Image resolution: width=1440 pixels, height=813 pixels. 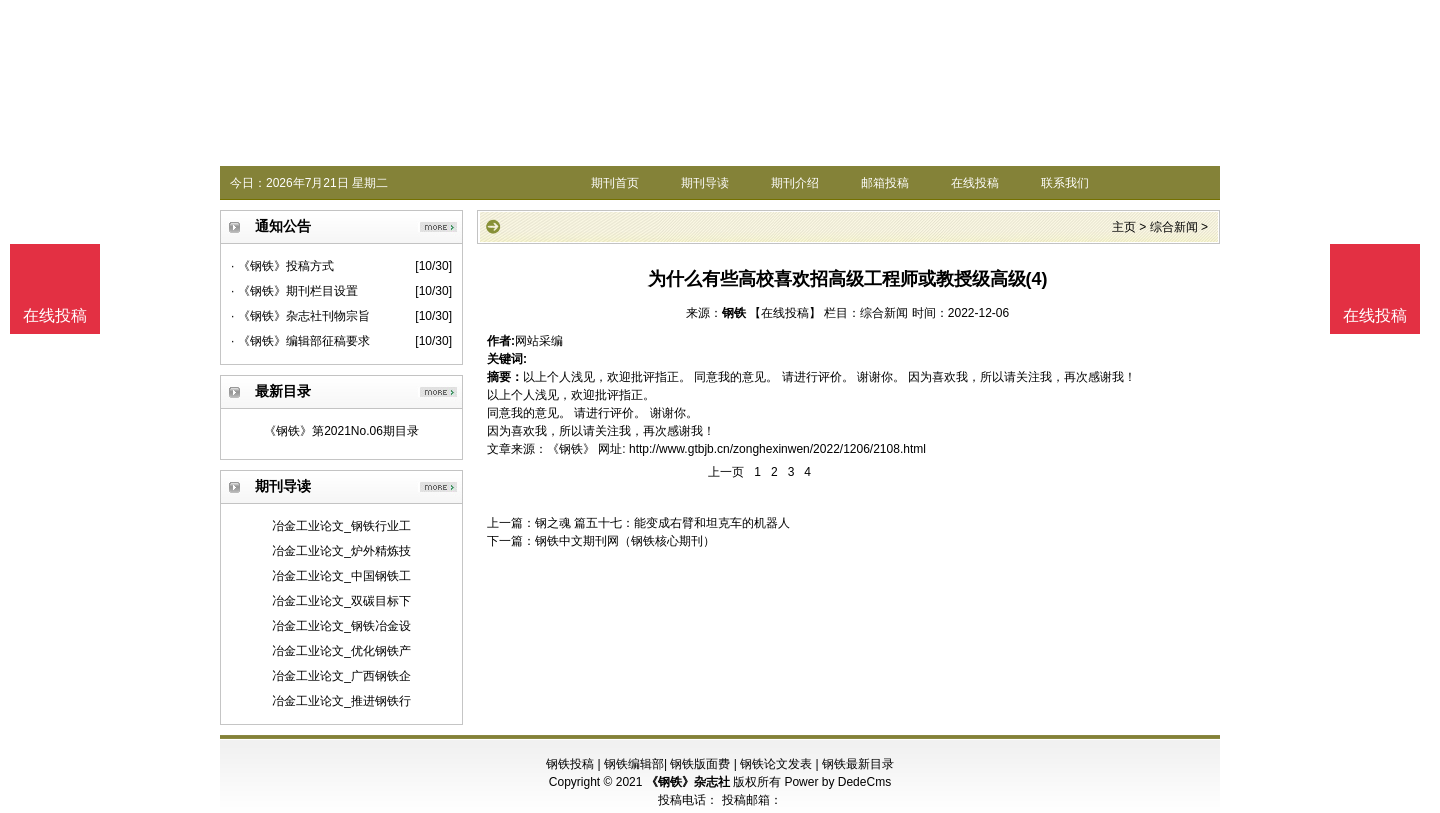 I want to click on 冶金工业论文_炉外精炼技, so click(x=341, y=551).